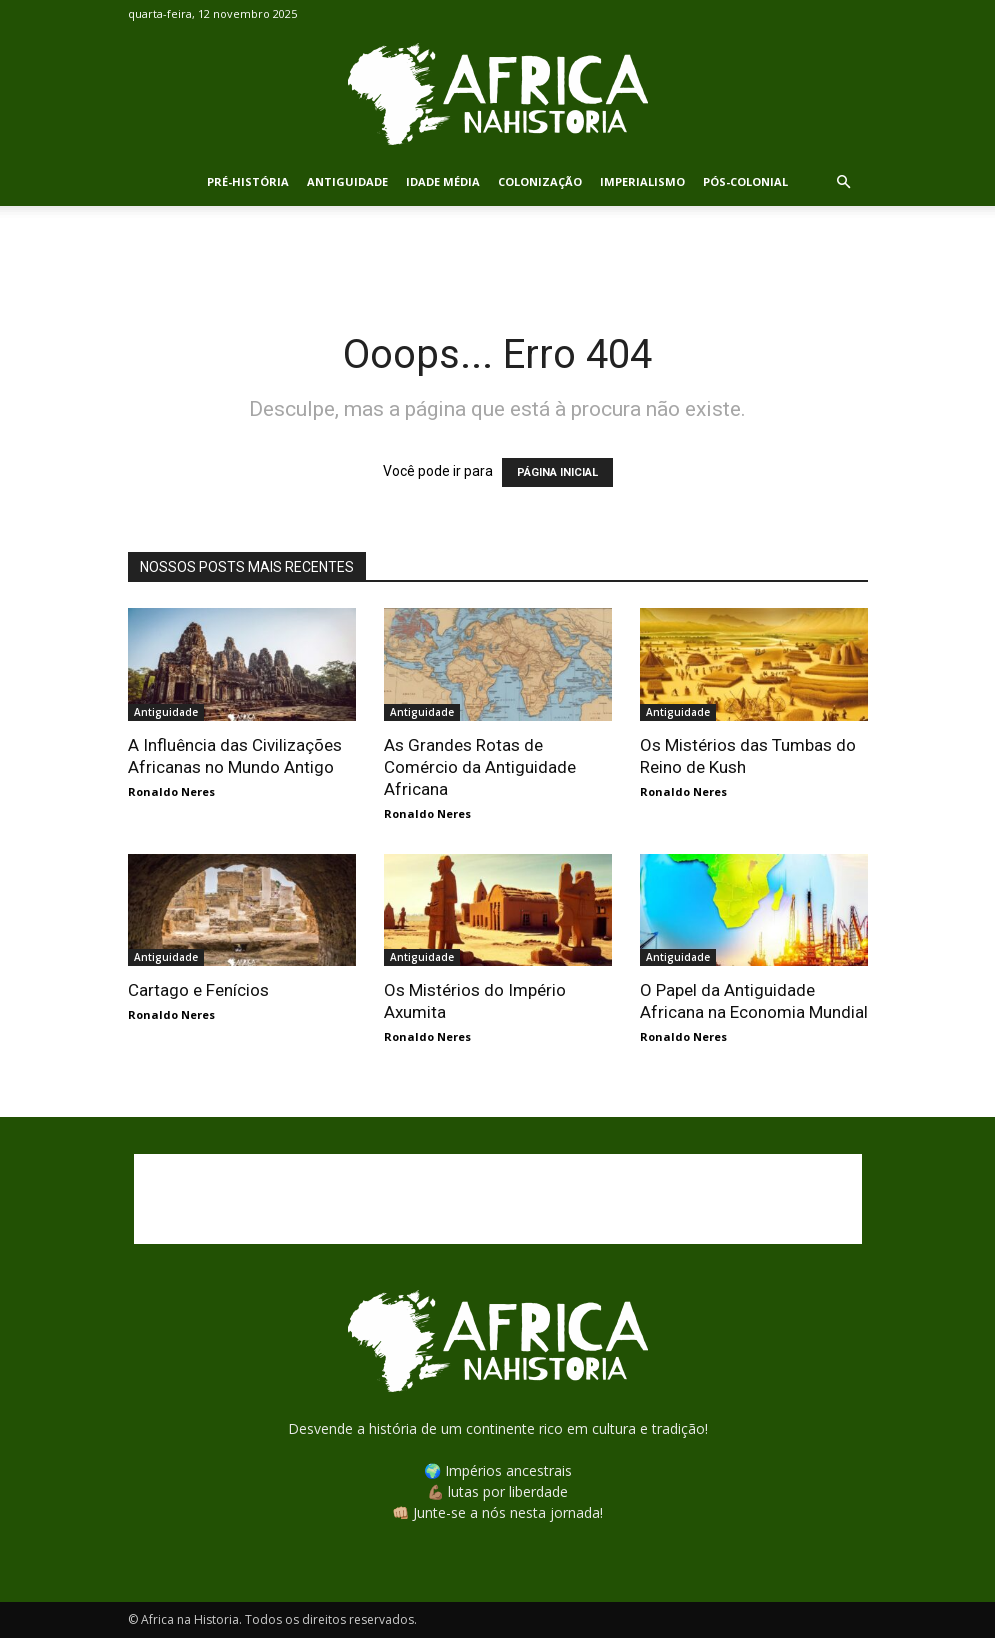  I want to click on Imperialismo, so click(642, 181).